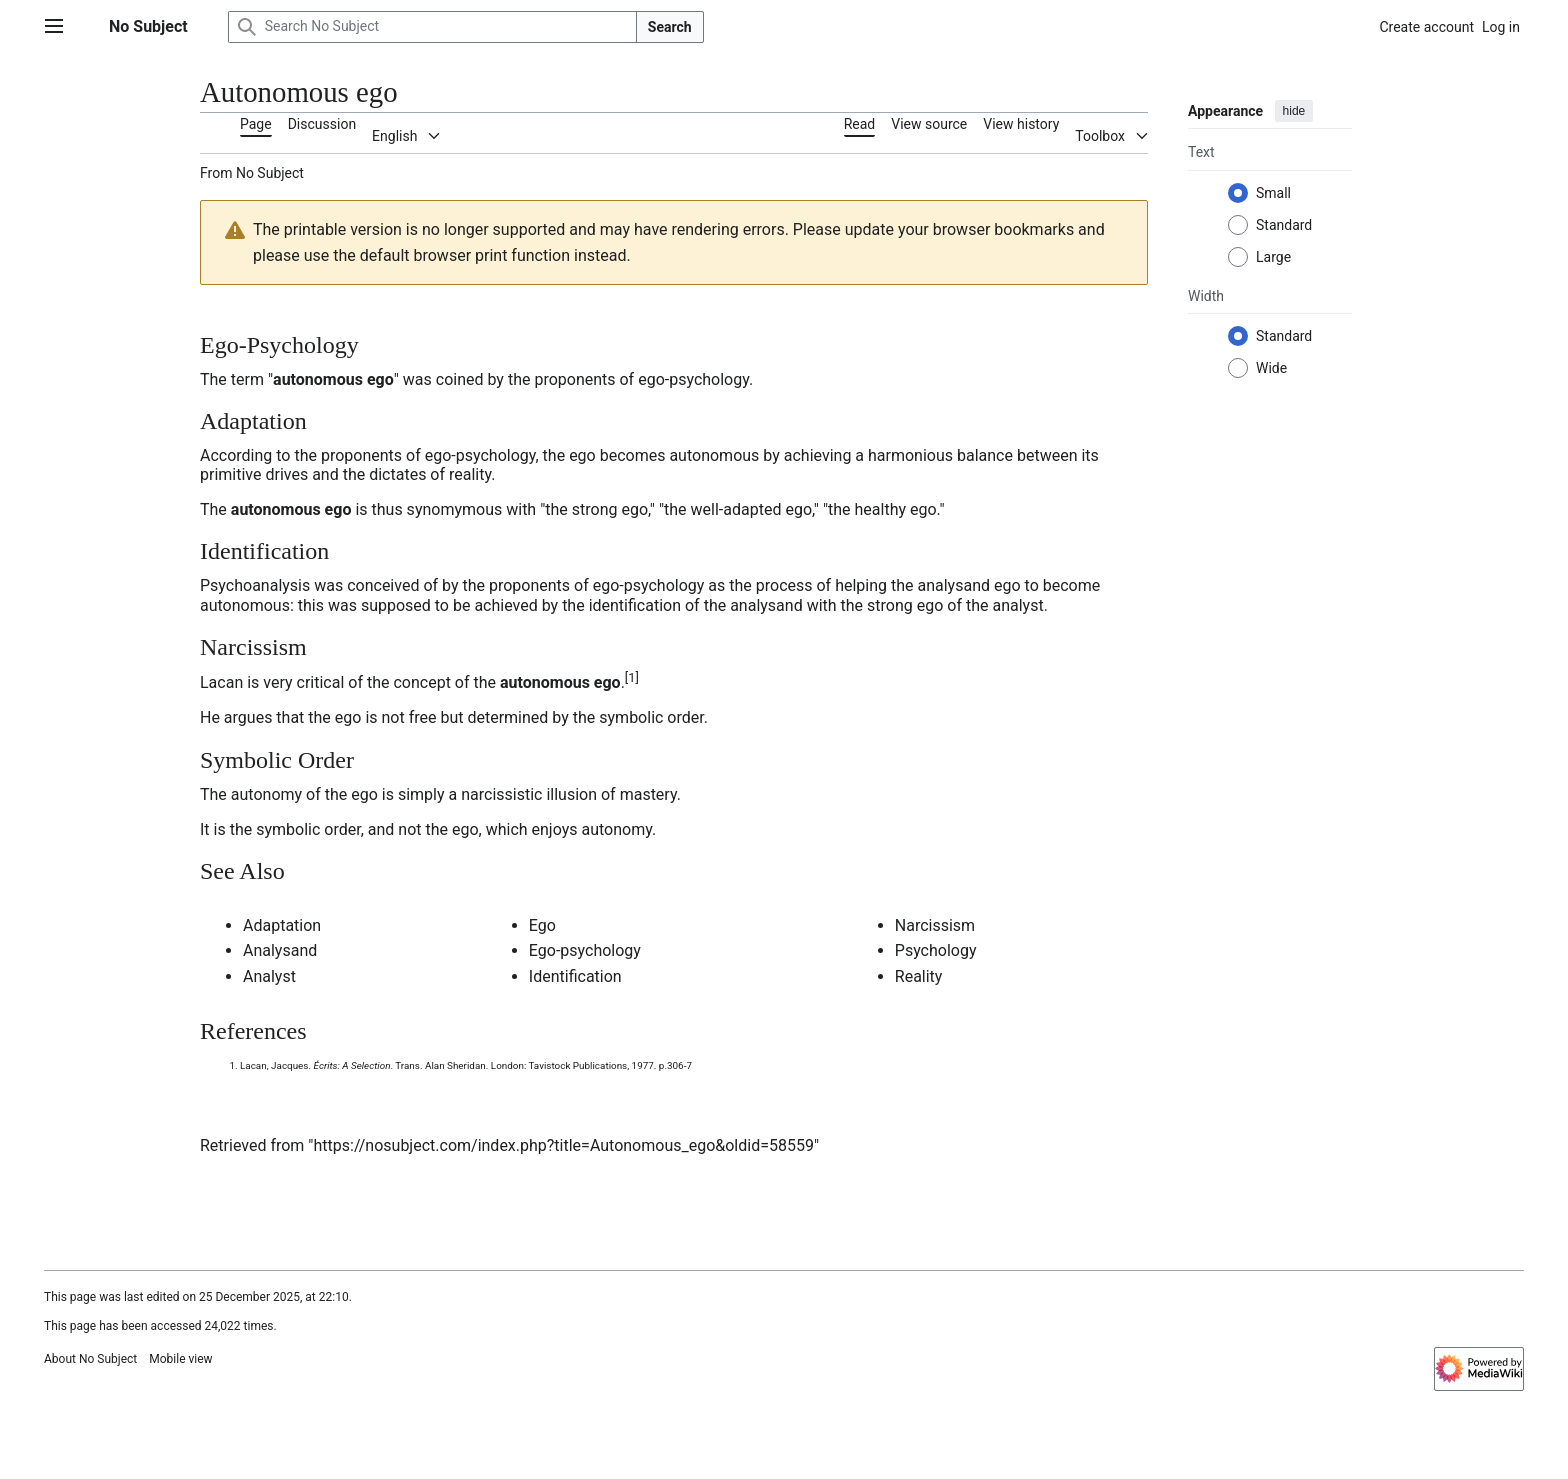  Describe the element at coordinates (563, 1145) in the screenshot. I see `https://nosubject.com/index.php?title=Autonomous_ego&oldid=58559` at that location.